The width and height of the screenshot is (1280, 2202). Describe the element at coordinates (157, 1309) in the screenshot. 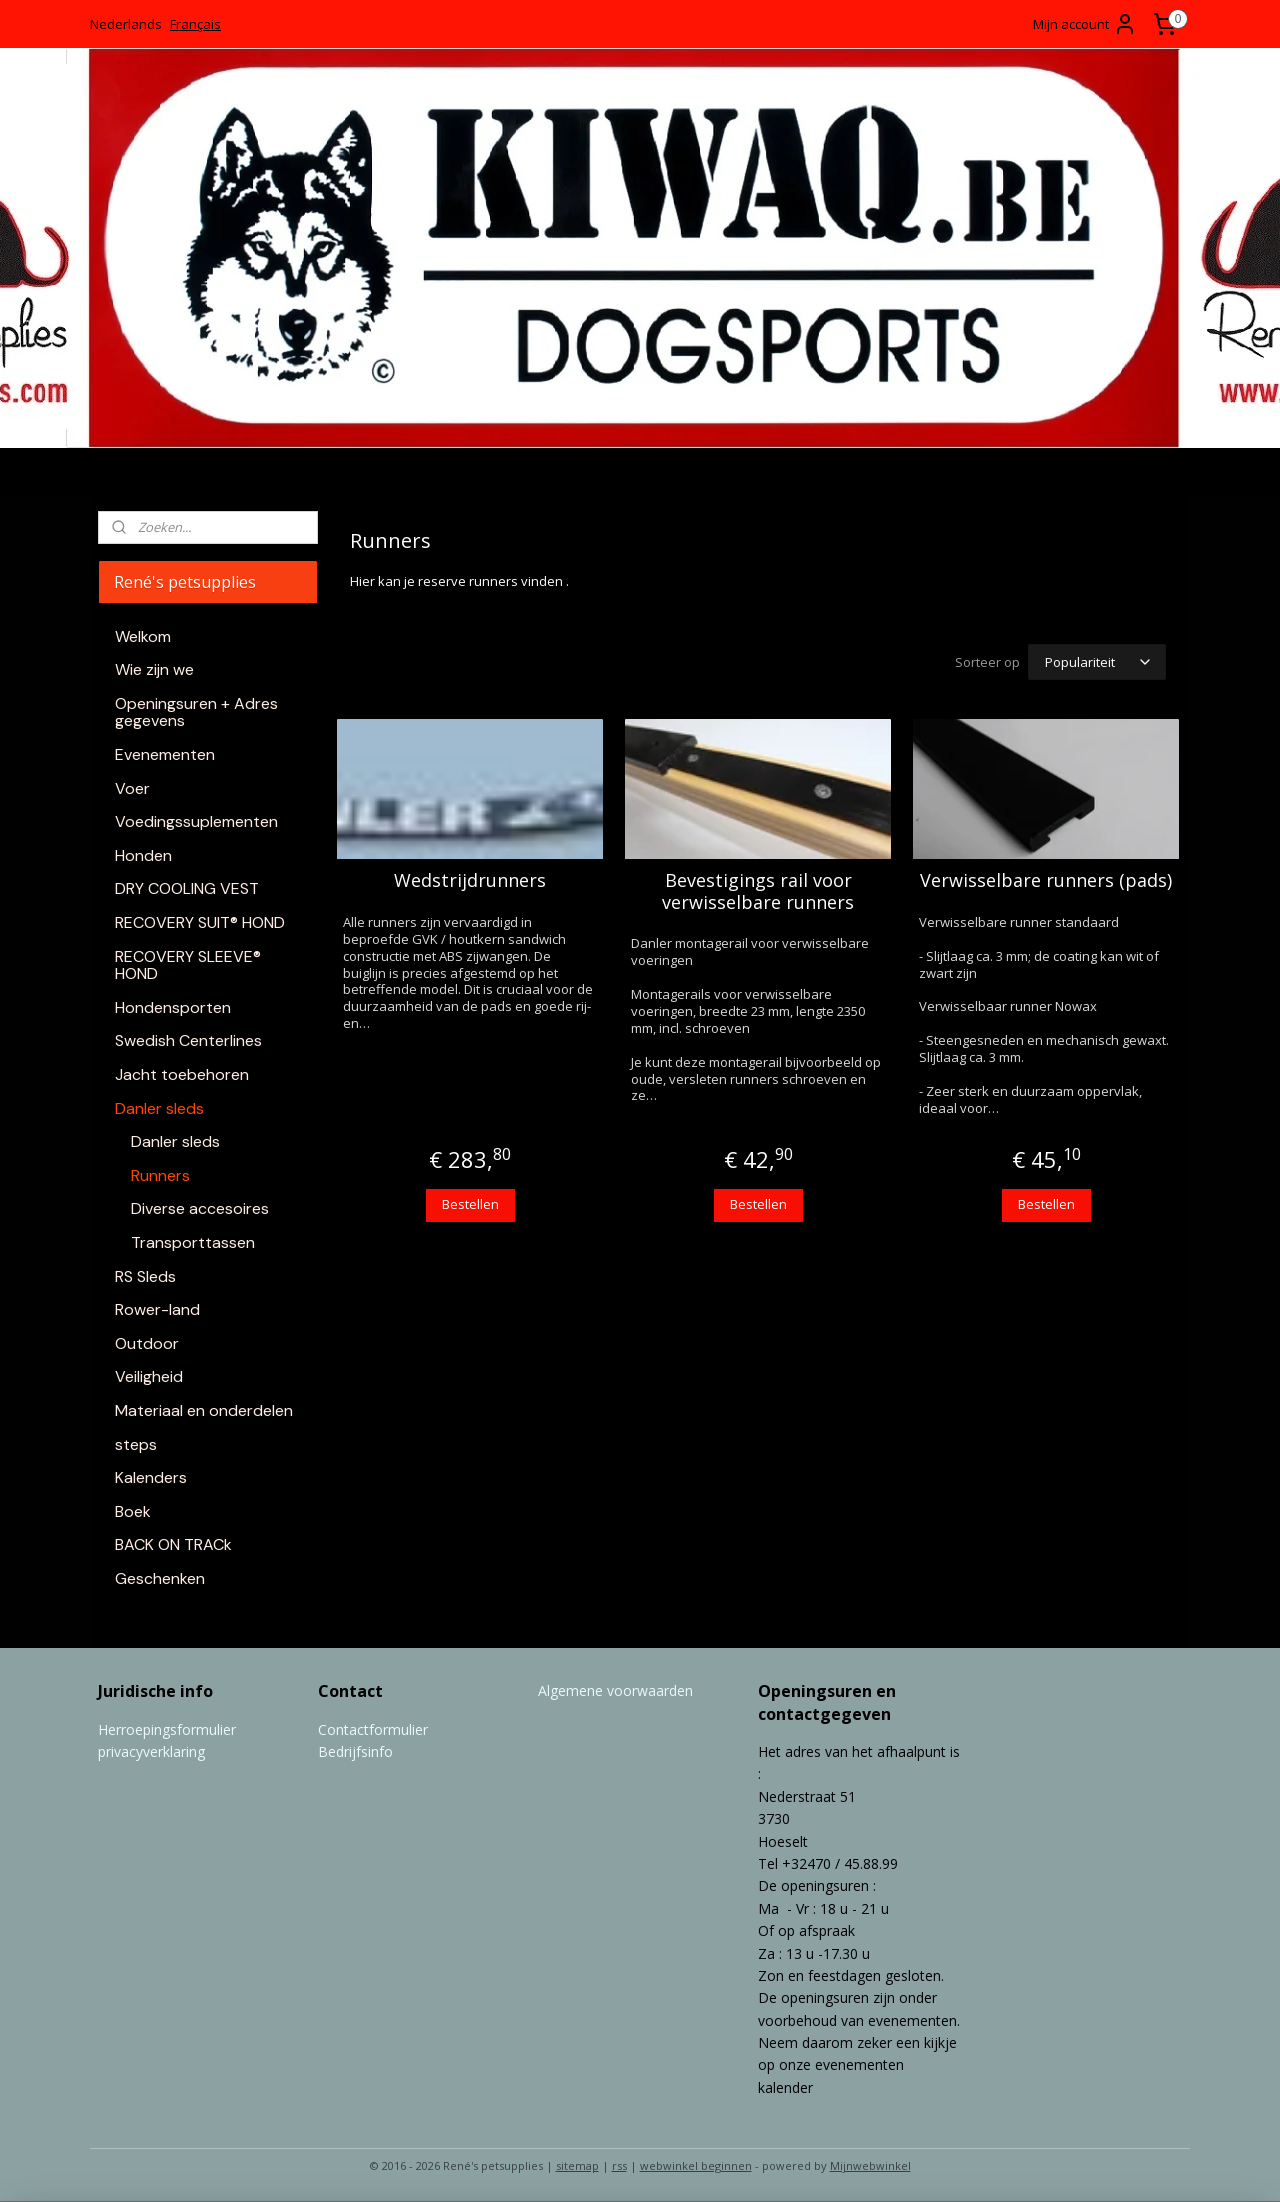

I see `Rower-land` at that location.